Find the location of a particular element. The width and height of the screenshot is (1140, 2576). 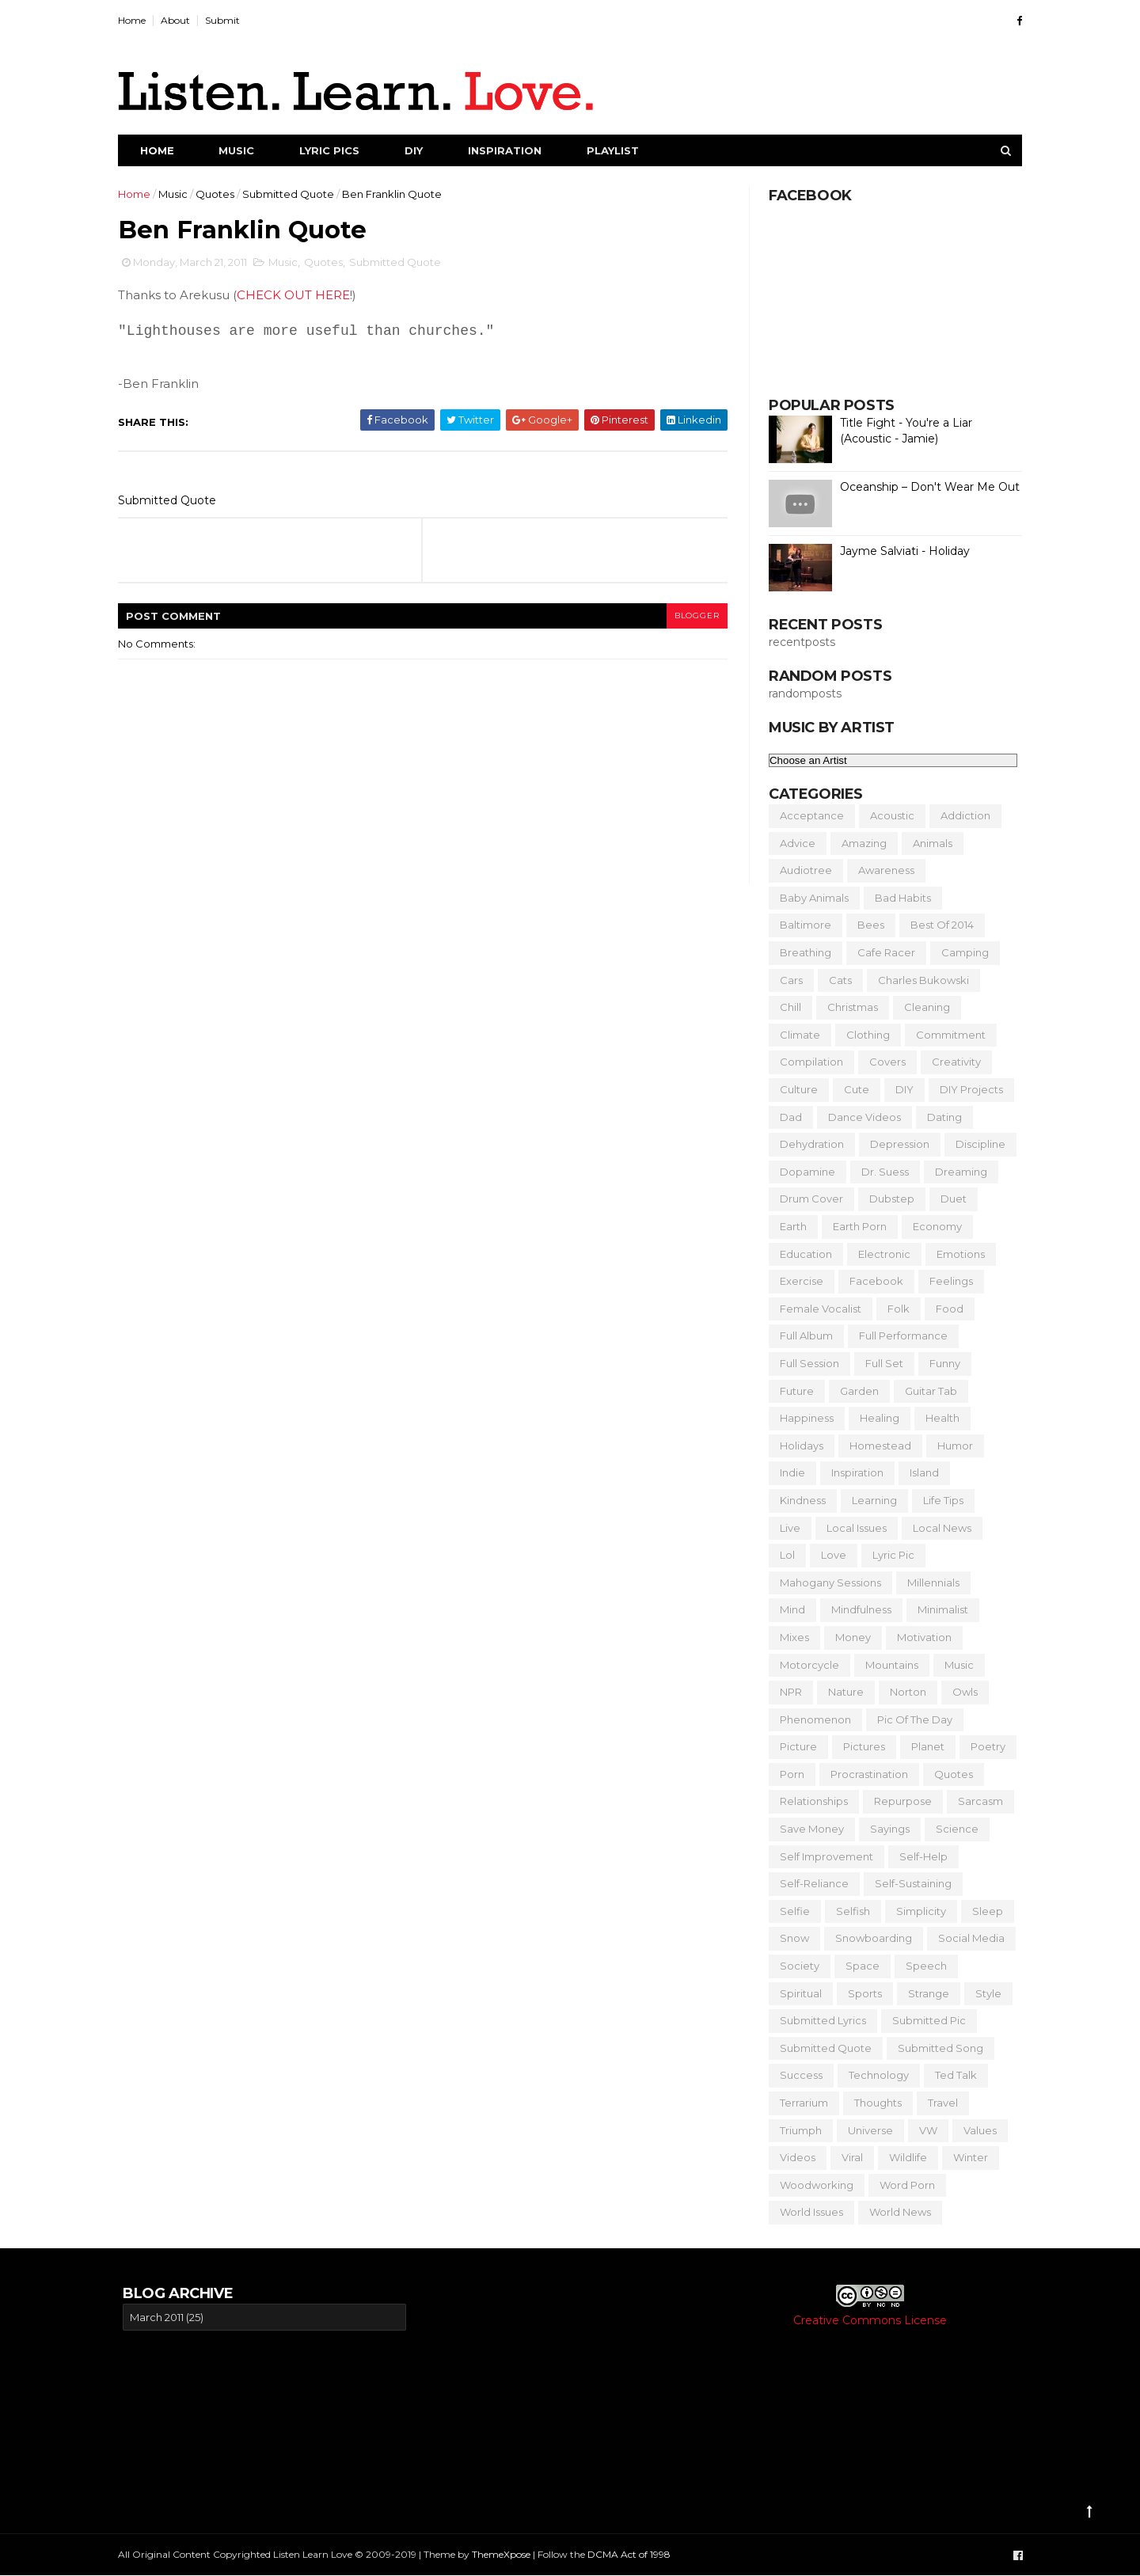

Videos is located at coordinates (793, 2157).